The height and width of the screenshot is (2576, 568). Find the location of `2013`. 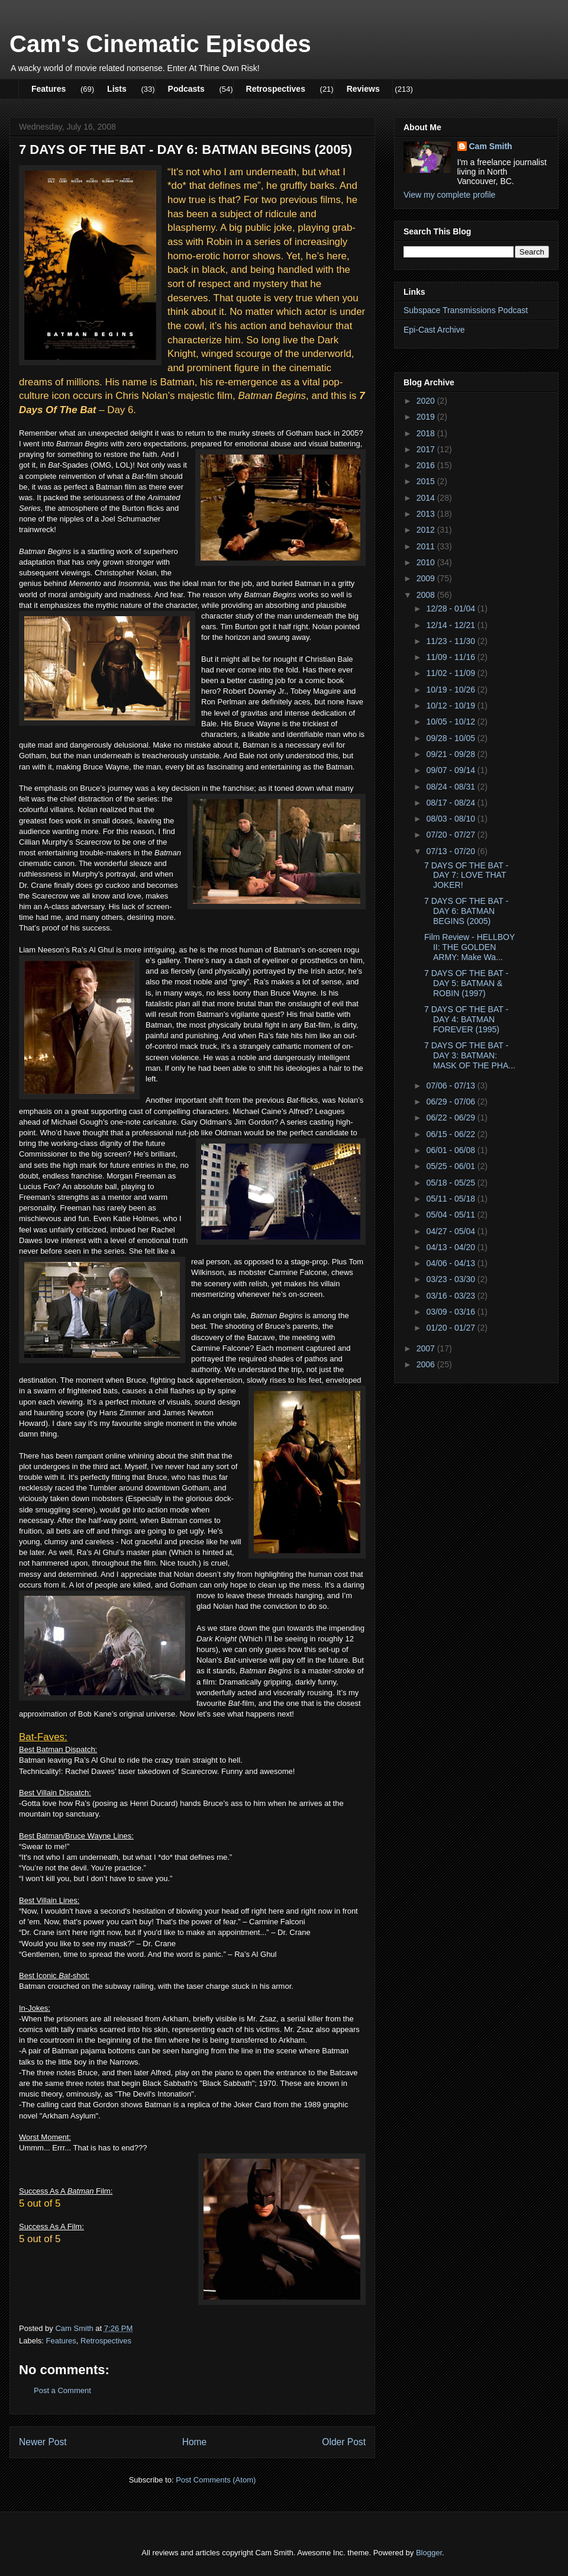

2013 is located at coordinates (427, 514).